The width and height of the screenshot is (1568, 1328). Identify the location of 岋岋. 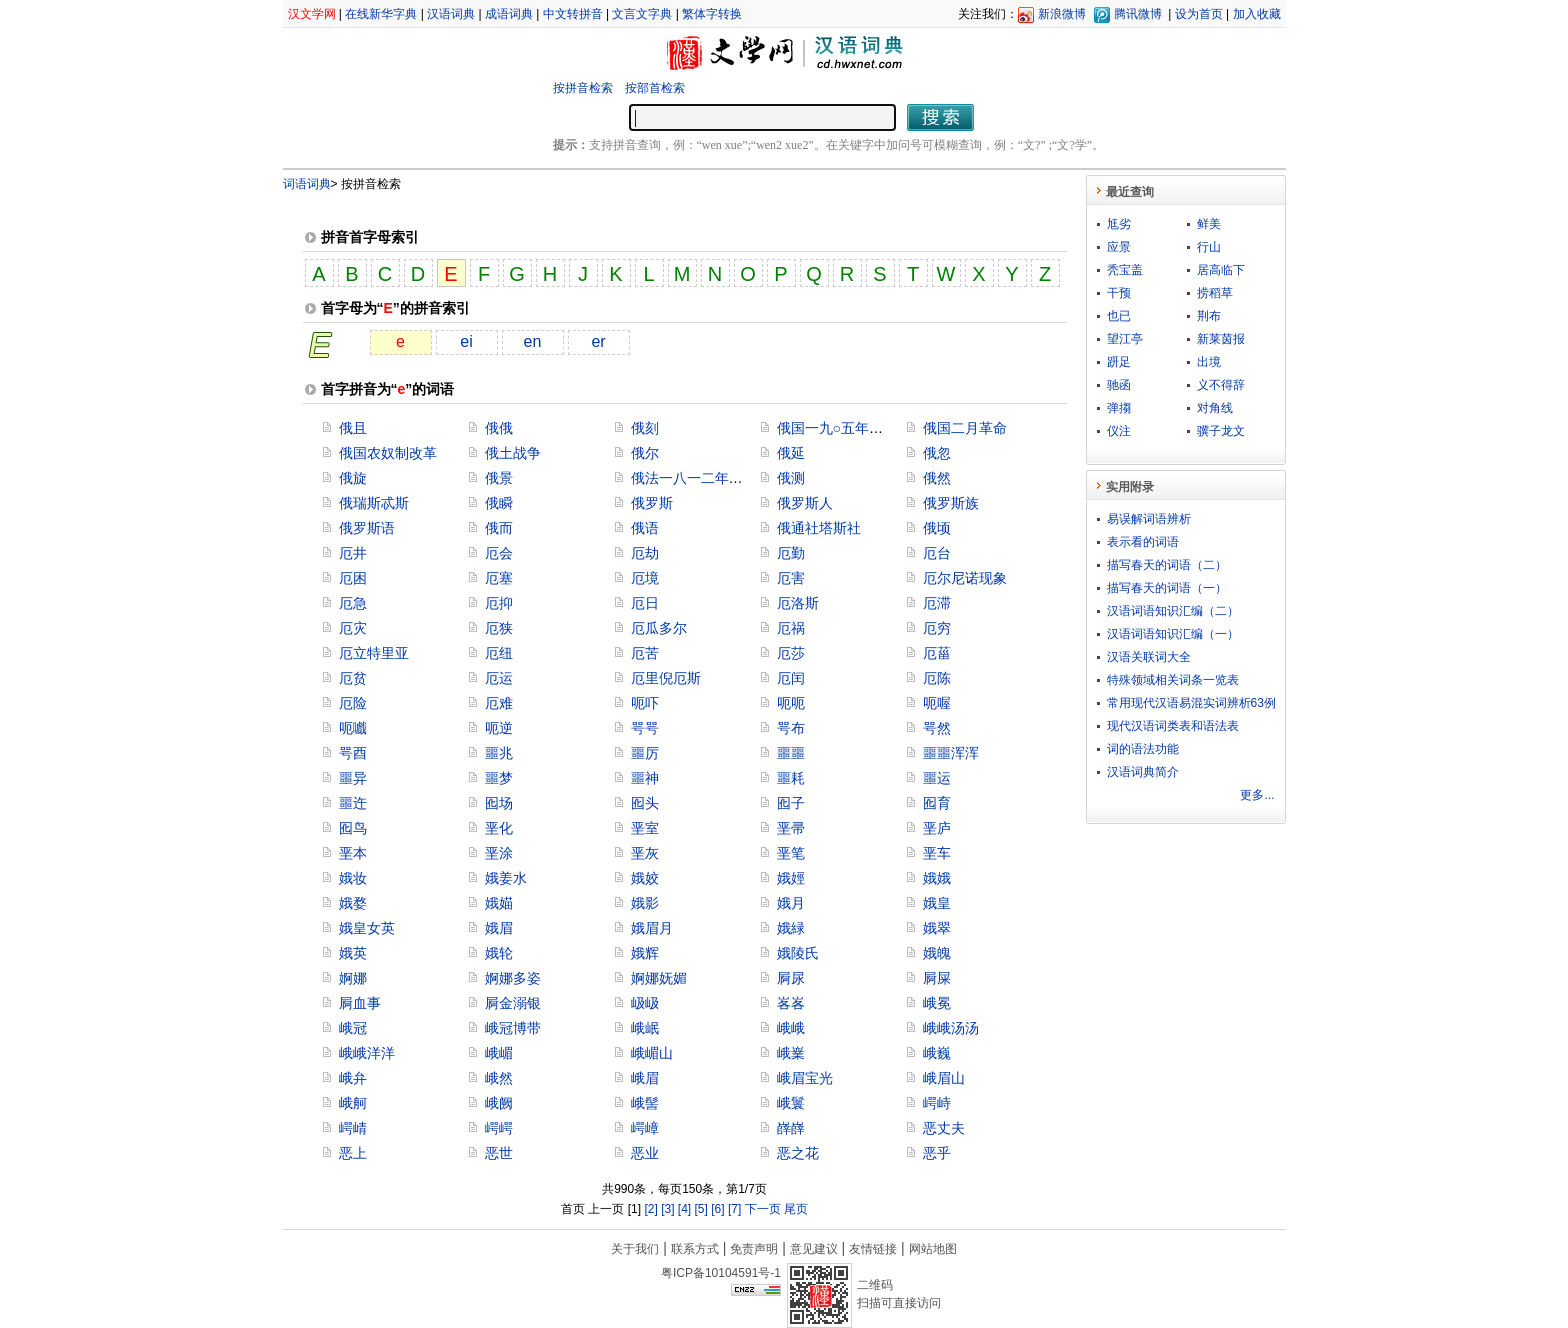
(645, 1003).